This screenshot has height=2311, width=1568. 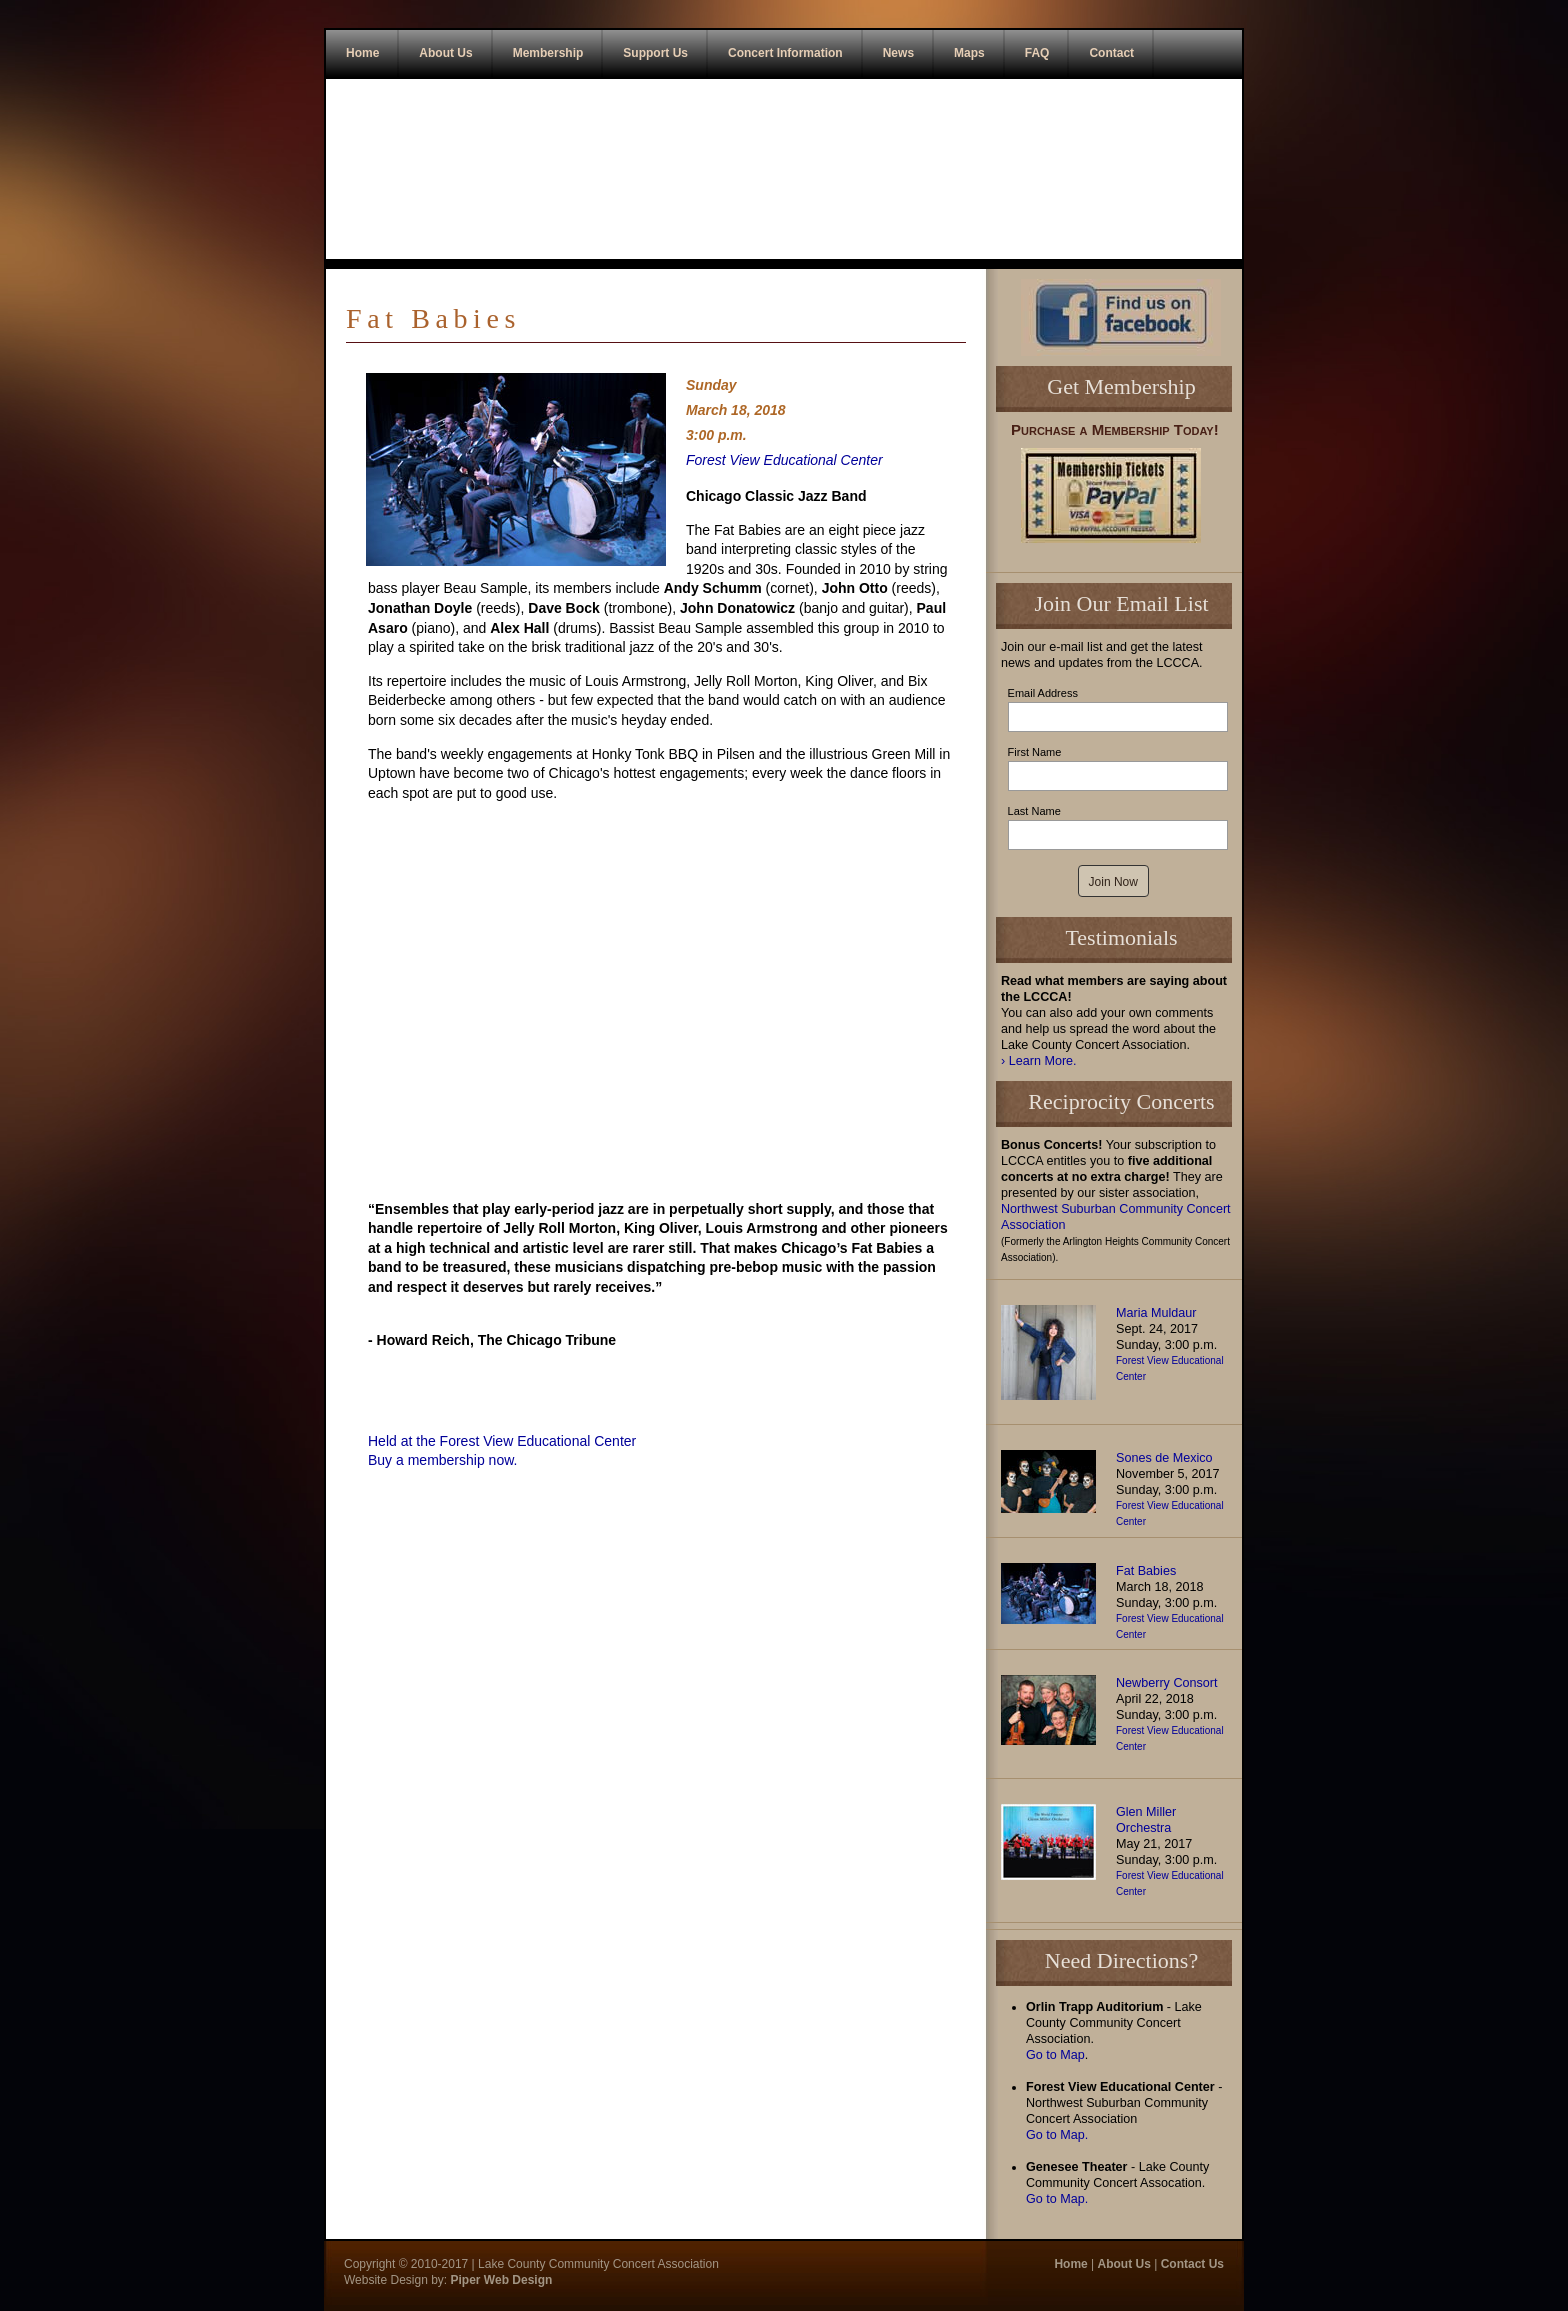 What do you see at coordinates (442, 1460) in the screenshot?
I see `Buy a membership now.` at bounding box center [442, 1460].